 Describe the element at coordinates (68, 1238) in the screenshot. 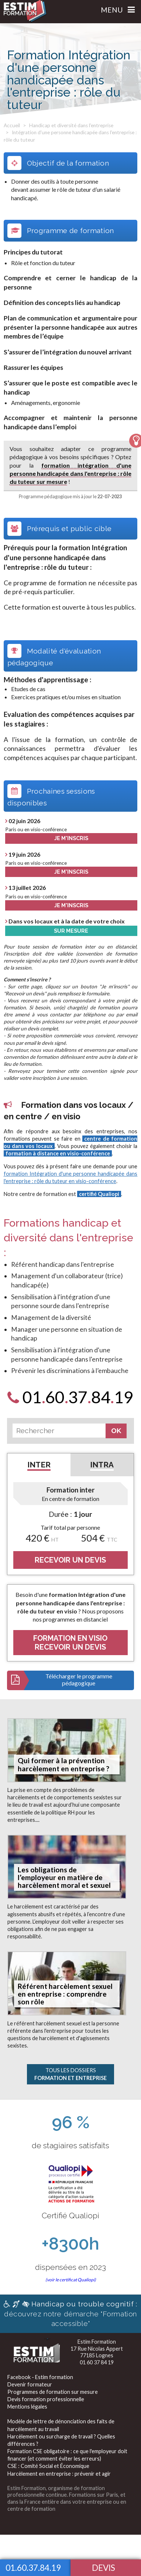

I see `Formations handicap et diversité dans l'entreprise :` at that location.